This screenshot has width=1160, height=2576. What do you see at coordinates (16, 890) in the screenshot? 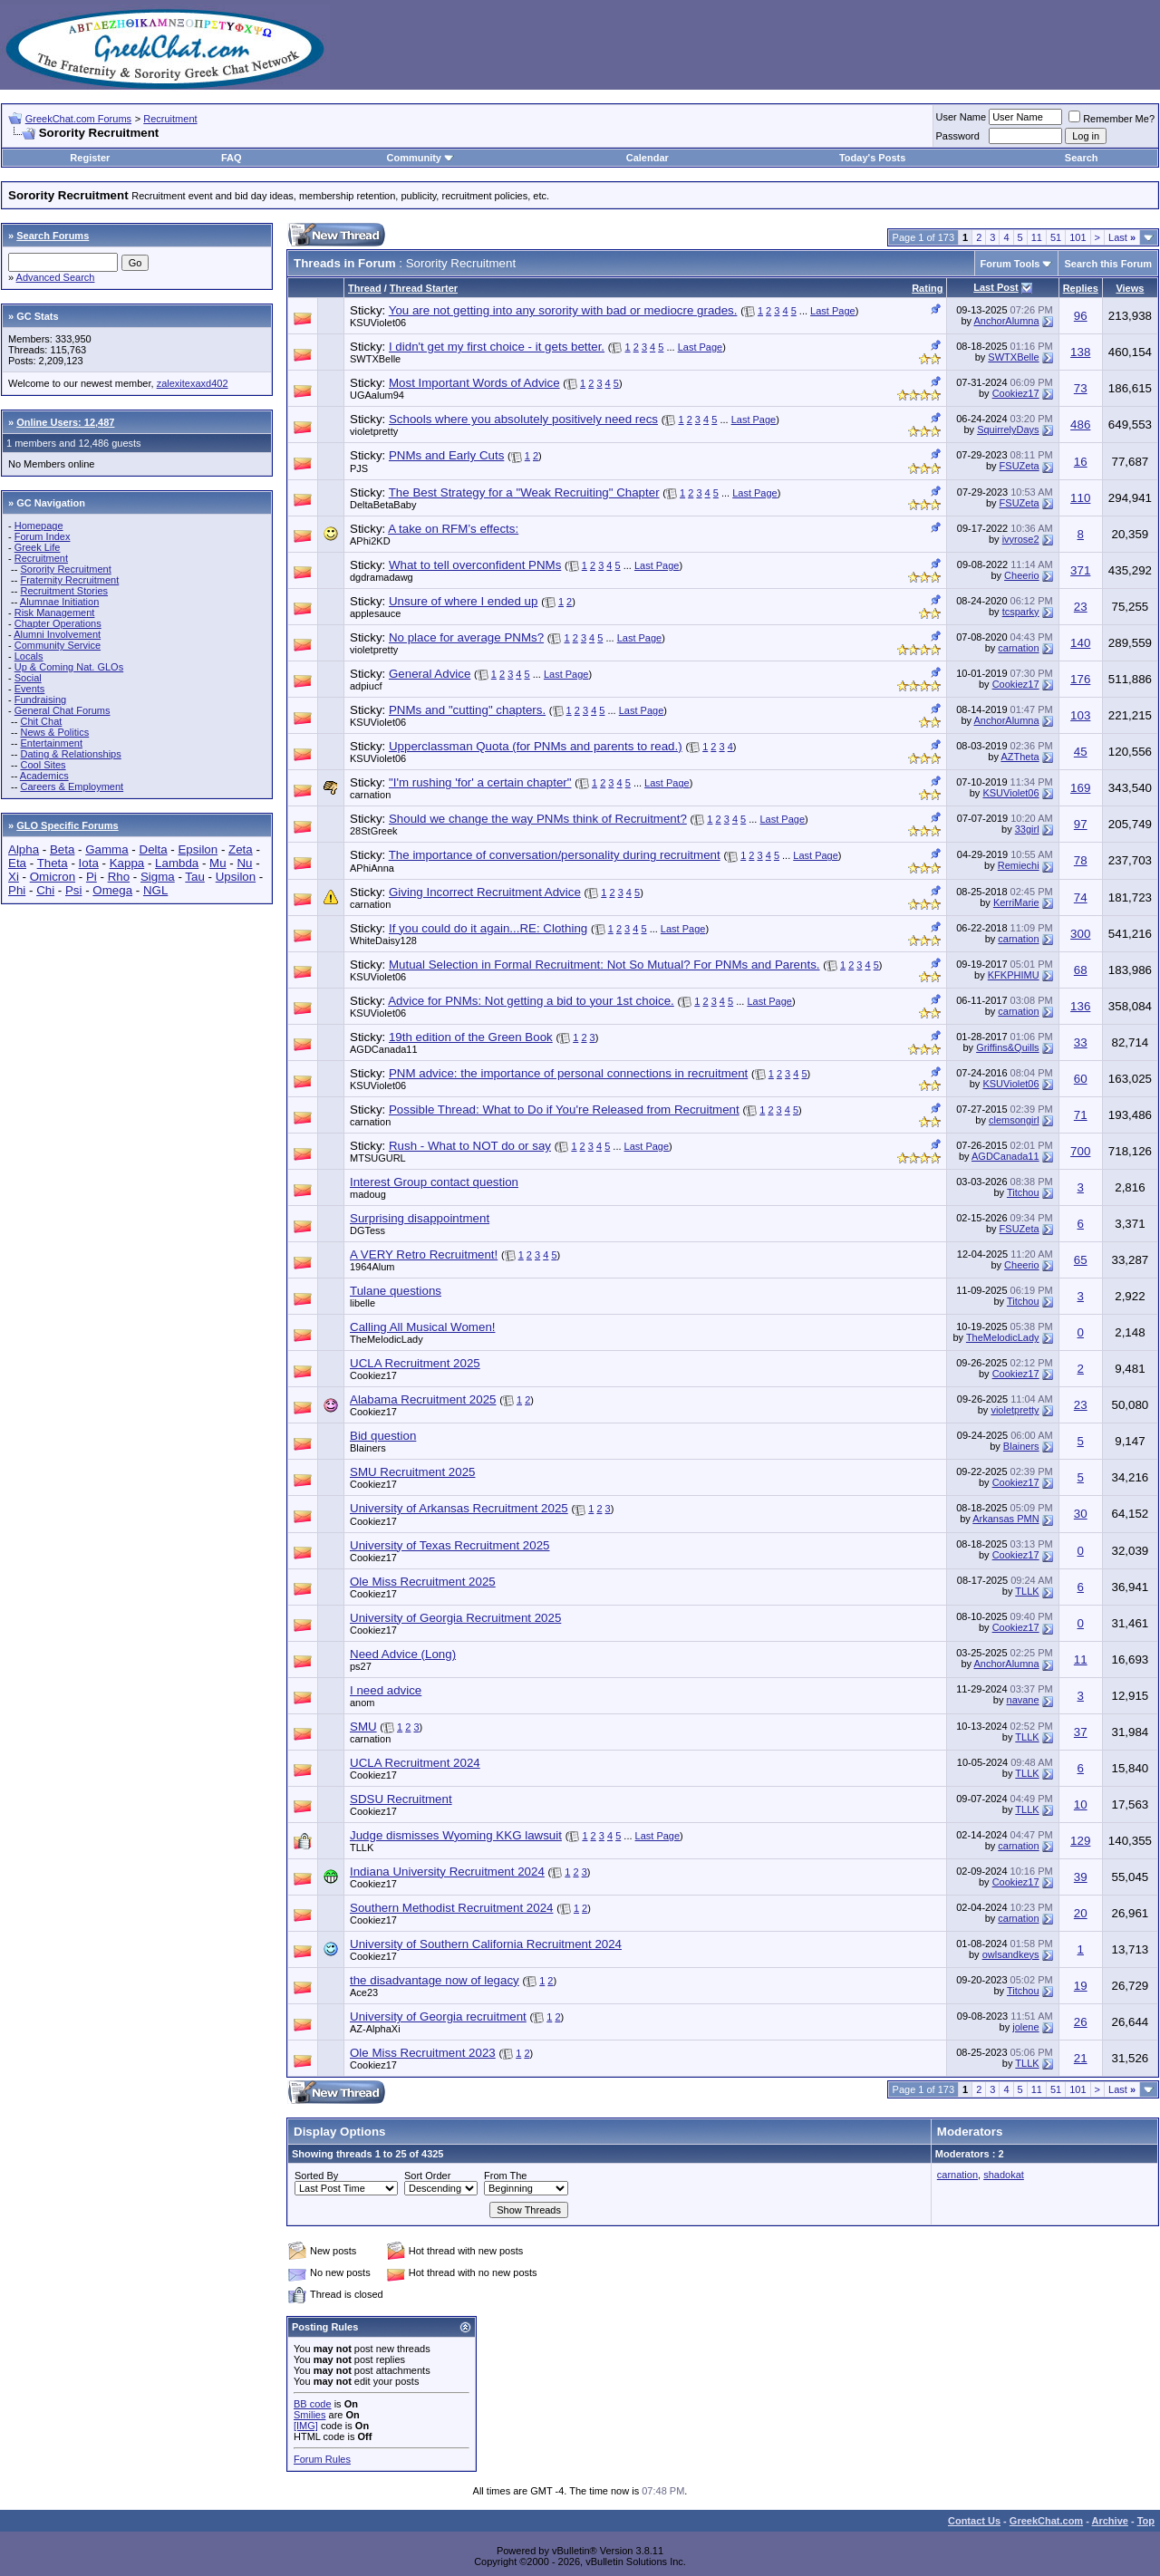
I see `Phi` at bounding box center [16, 890].